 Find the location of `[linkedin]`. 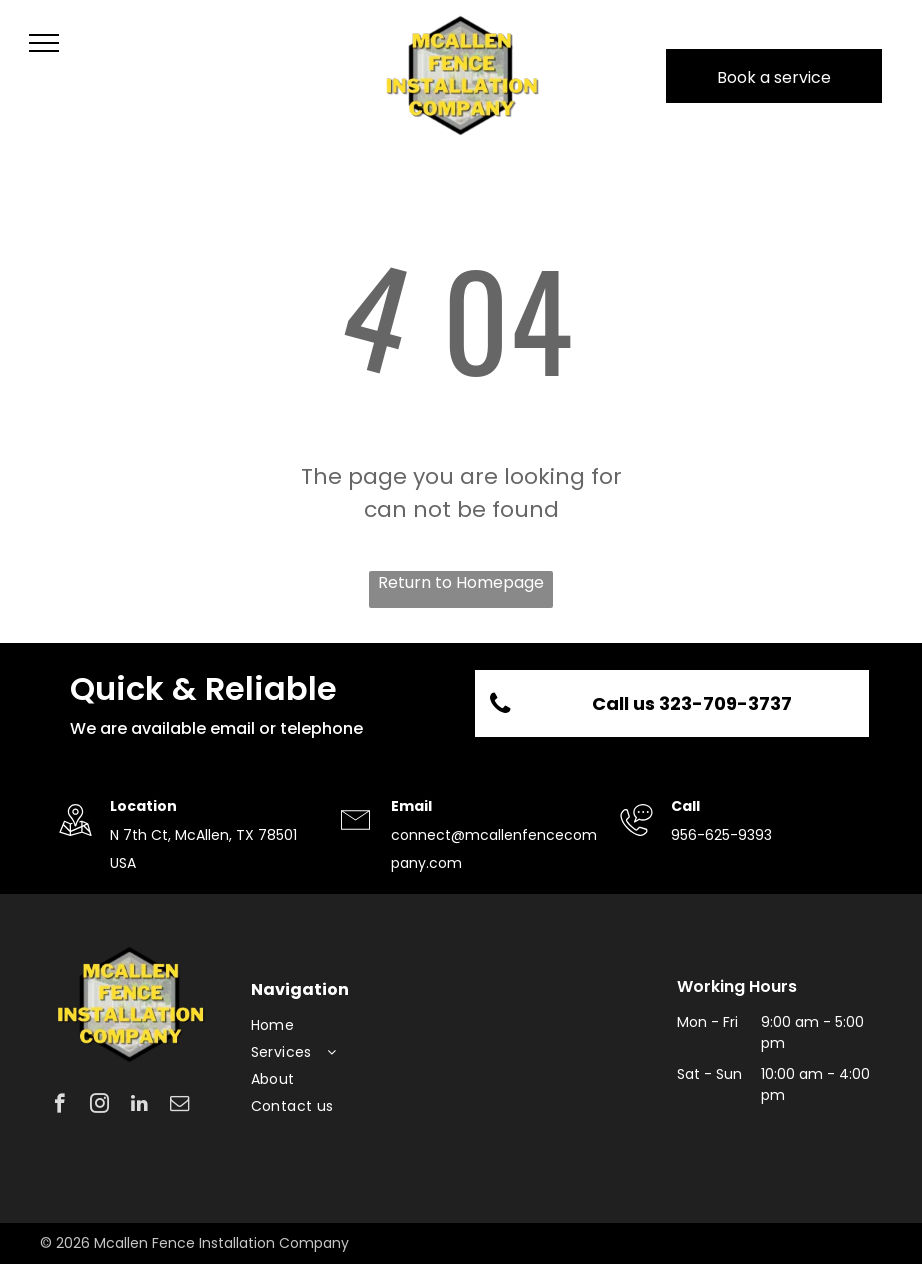

[linkedin] is located at coordinates (139, 1106).